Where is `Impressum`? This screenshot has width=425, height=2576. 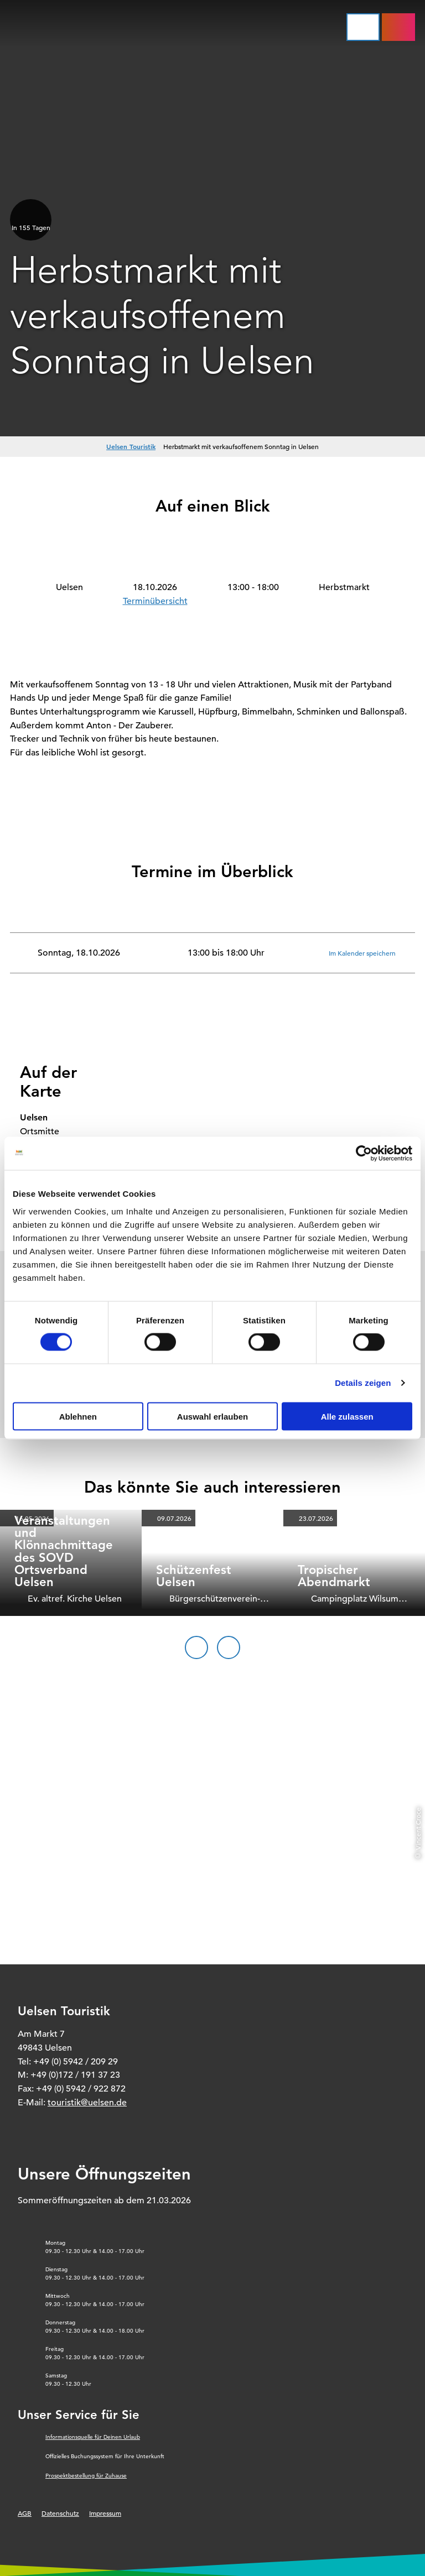
Impressum is located at coordinates (105, 2513).